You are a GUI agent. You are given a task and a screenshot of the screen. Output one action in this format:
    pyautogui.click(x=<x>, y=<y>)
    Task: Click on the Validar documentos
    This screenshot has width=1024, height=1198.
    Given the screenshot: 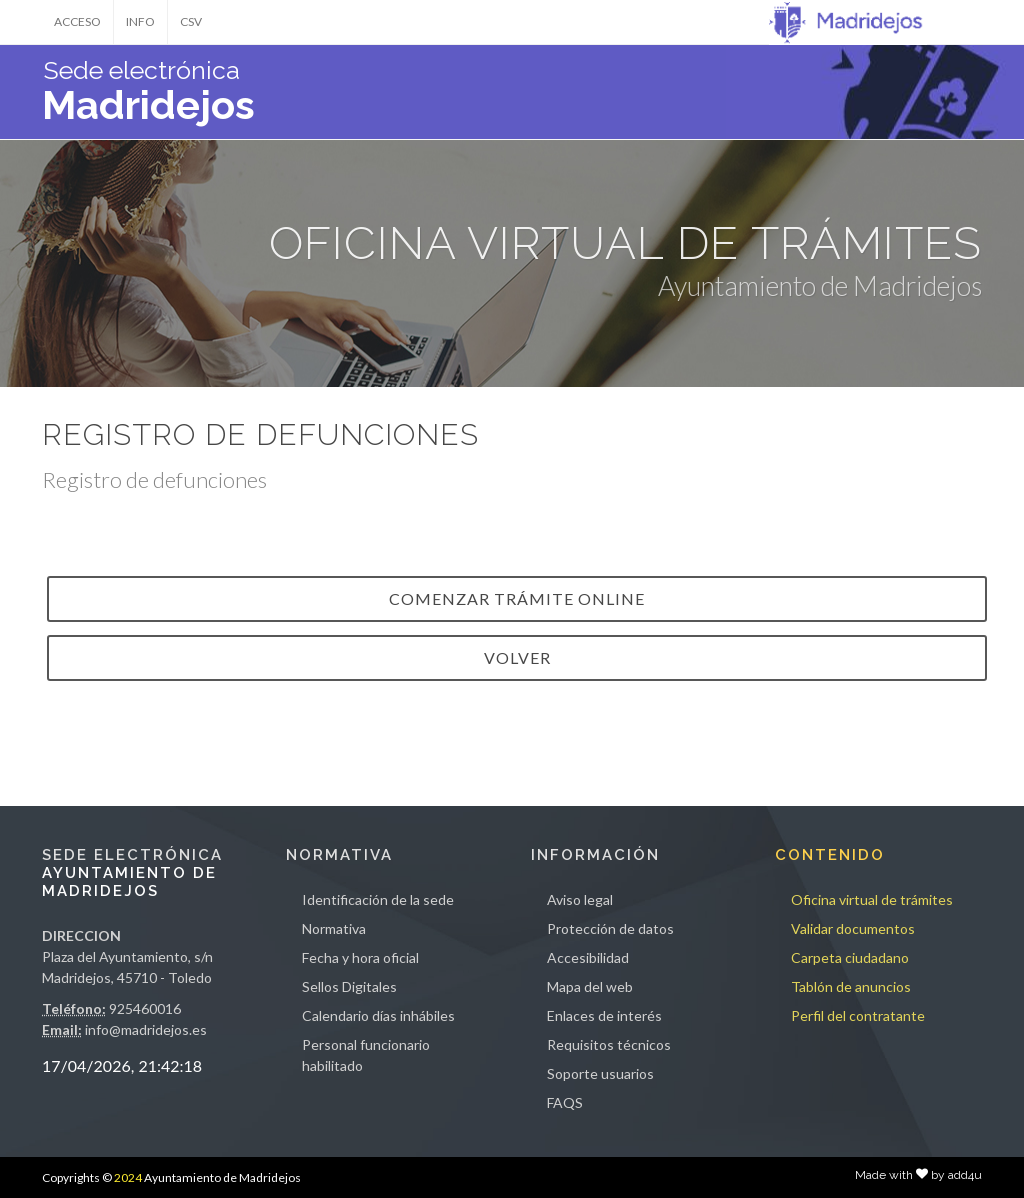 What is the action you would take?
    pyautogui.click(x=853, y=928)
    